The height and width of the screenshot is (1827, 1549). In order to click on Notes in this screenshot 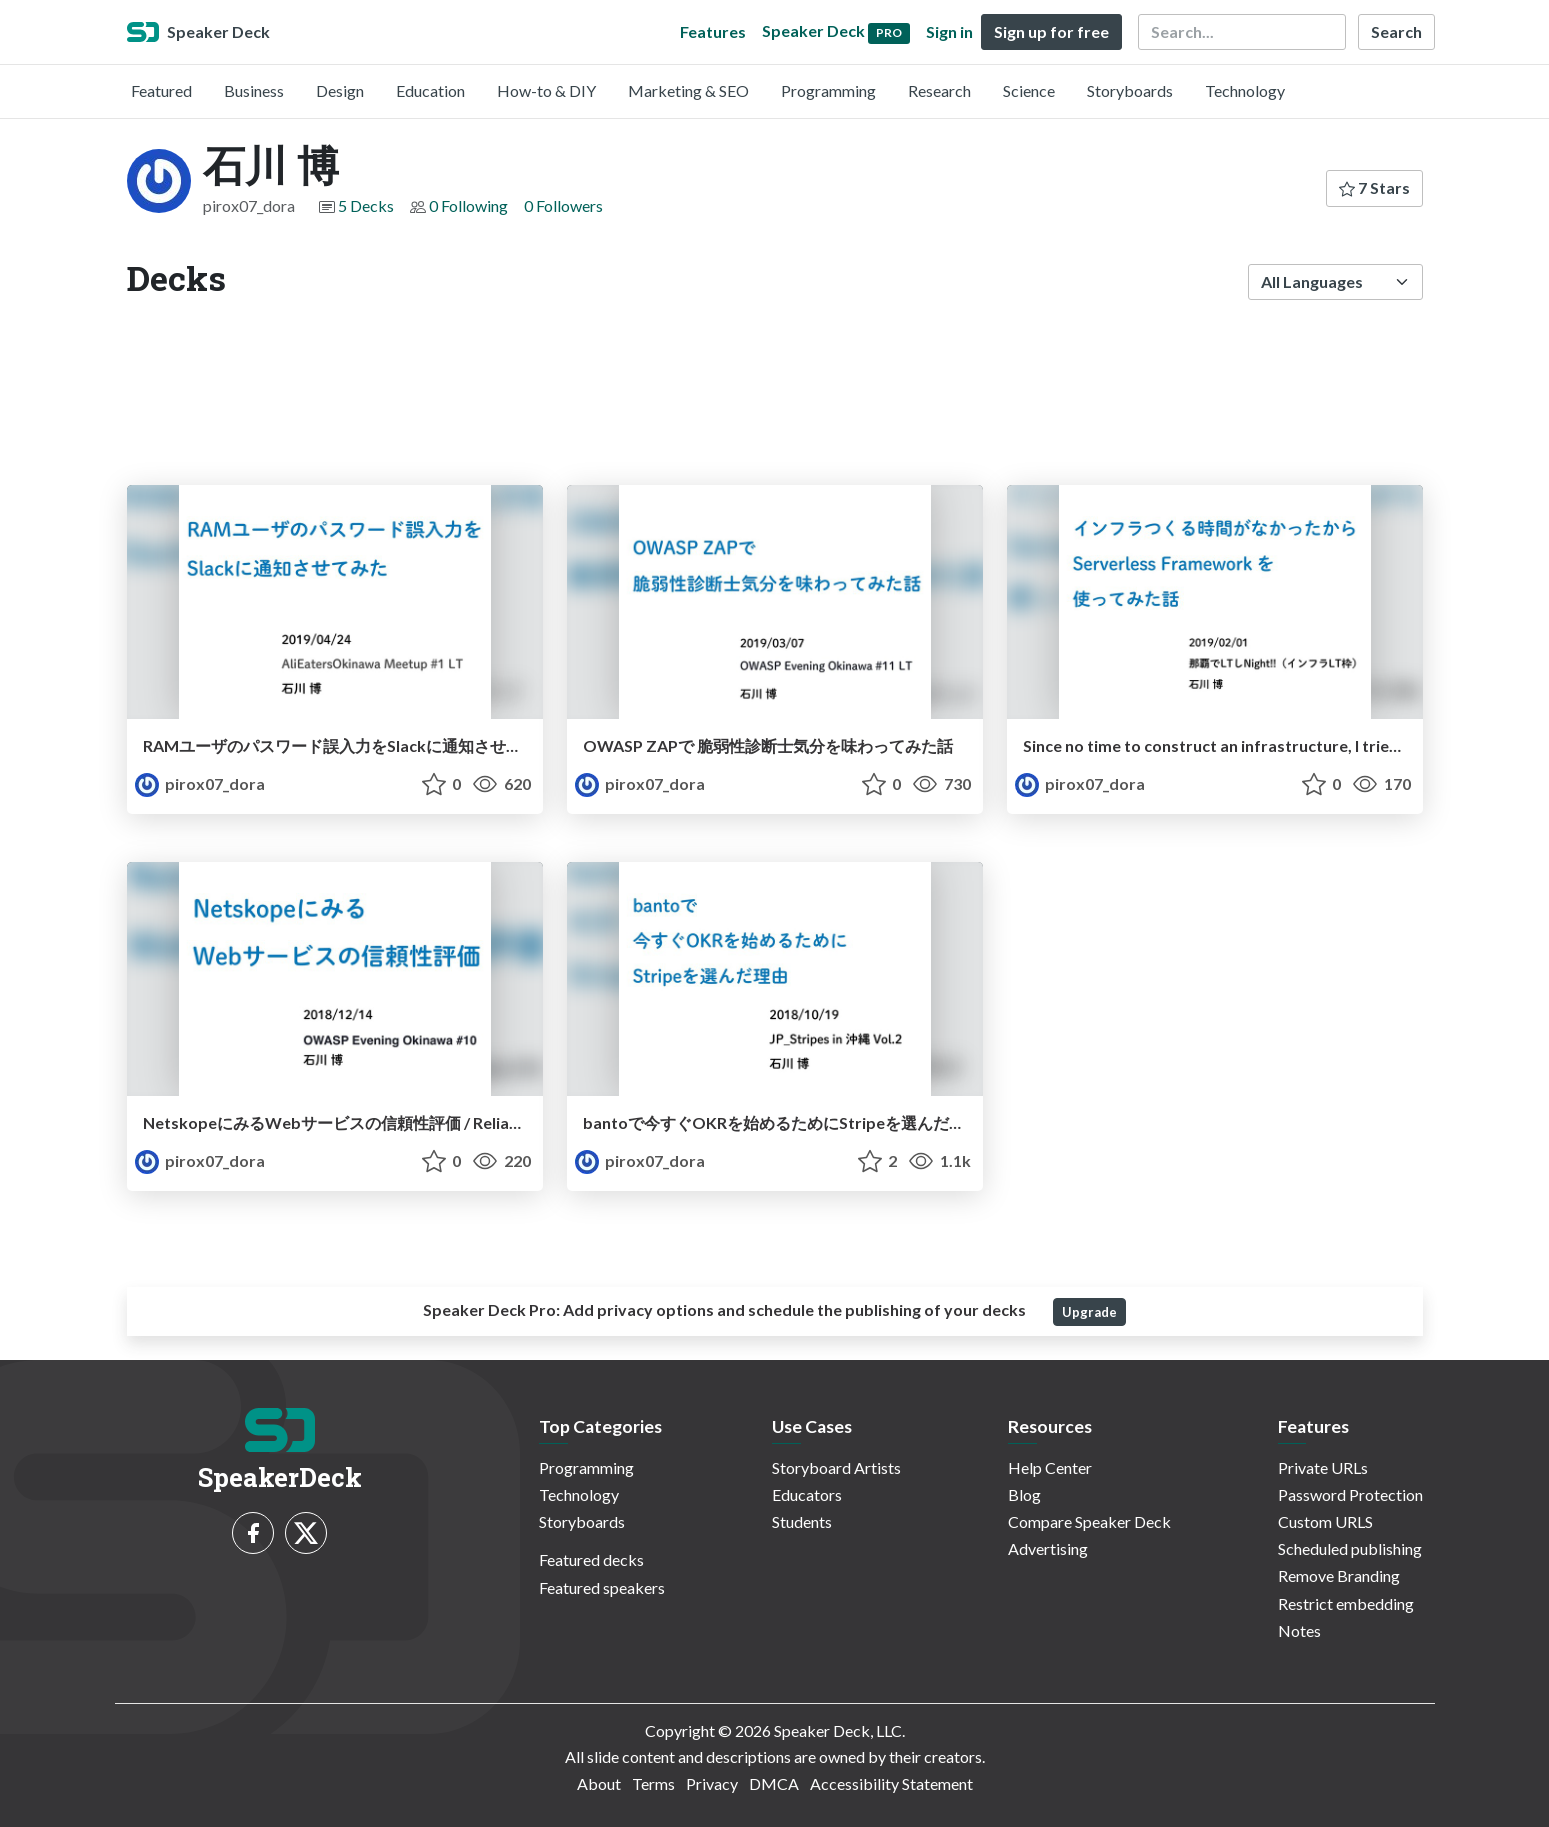, I will do `click(1299, 1630)`.